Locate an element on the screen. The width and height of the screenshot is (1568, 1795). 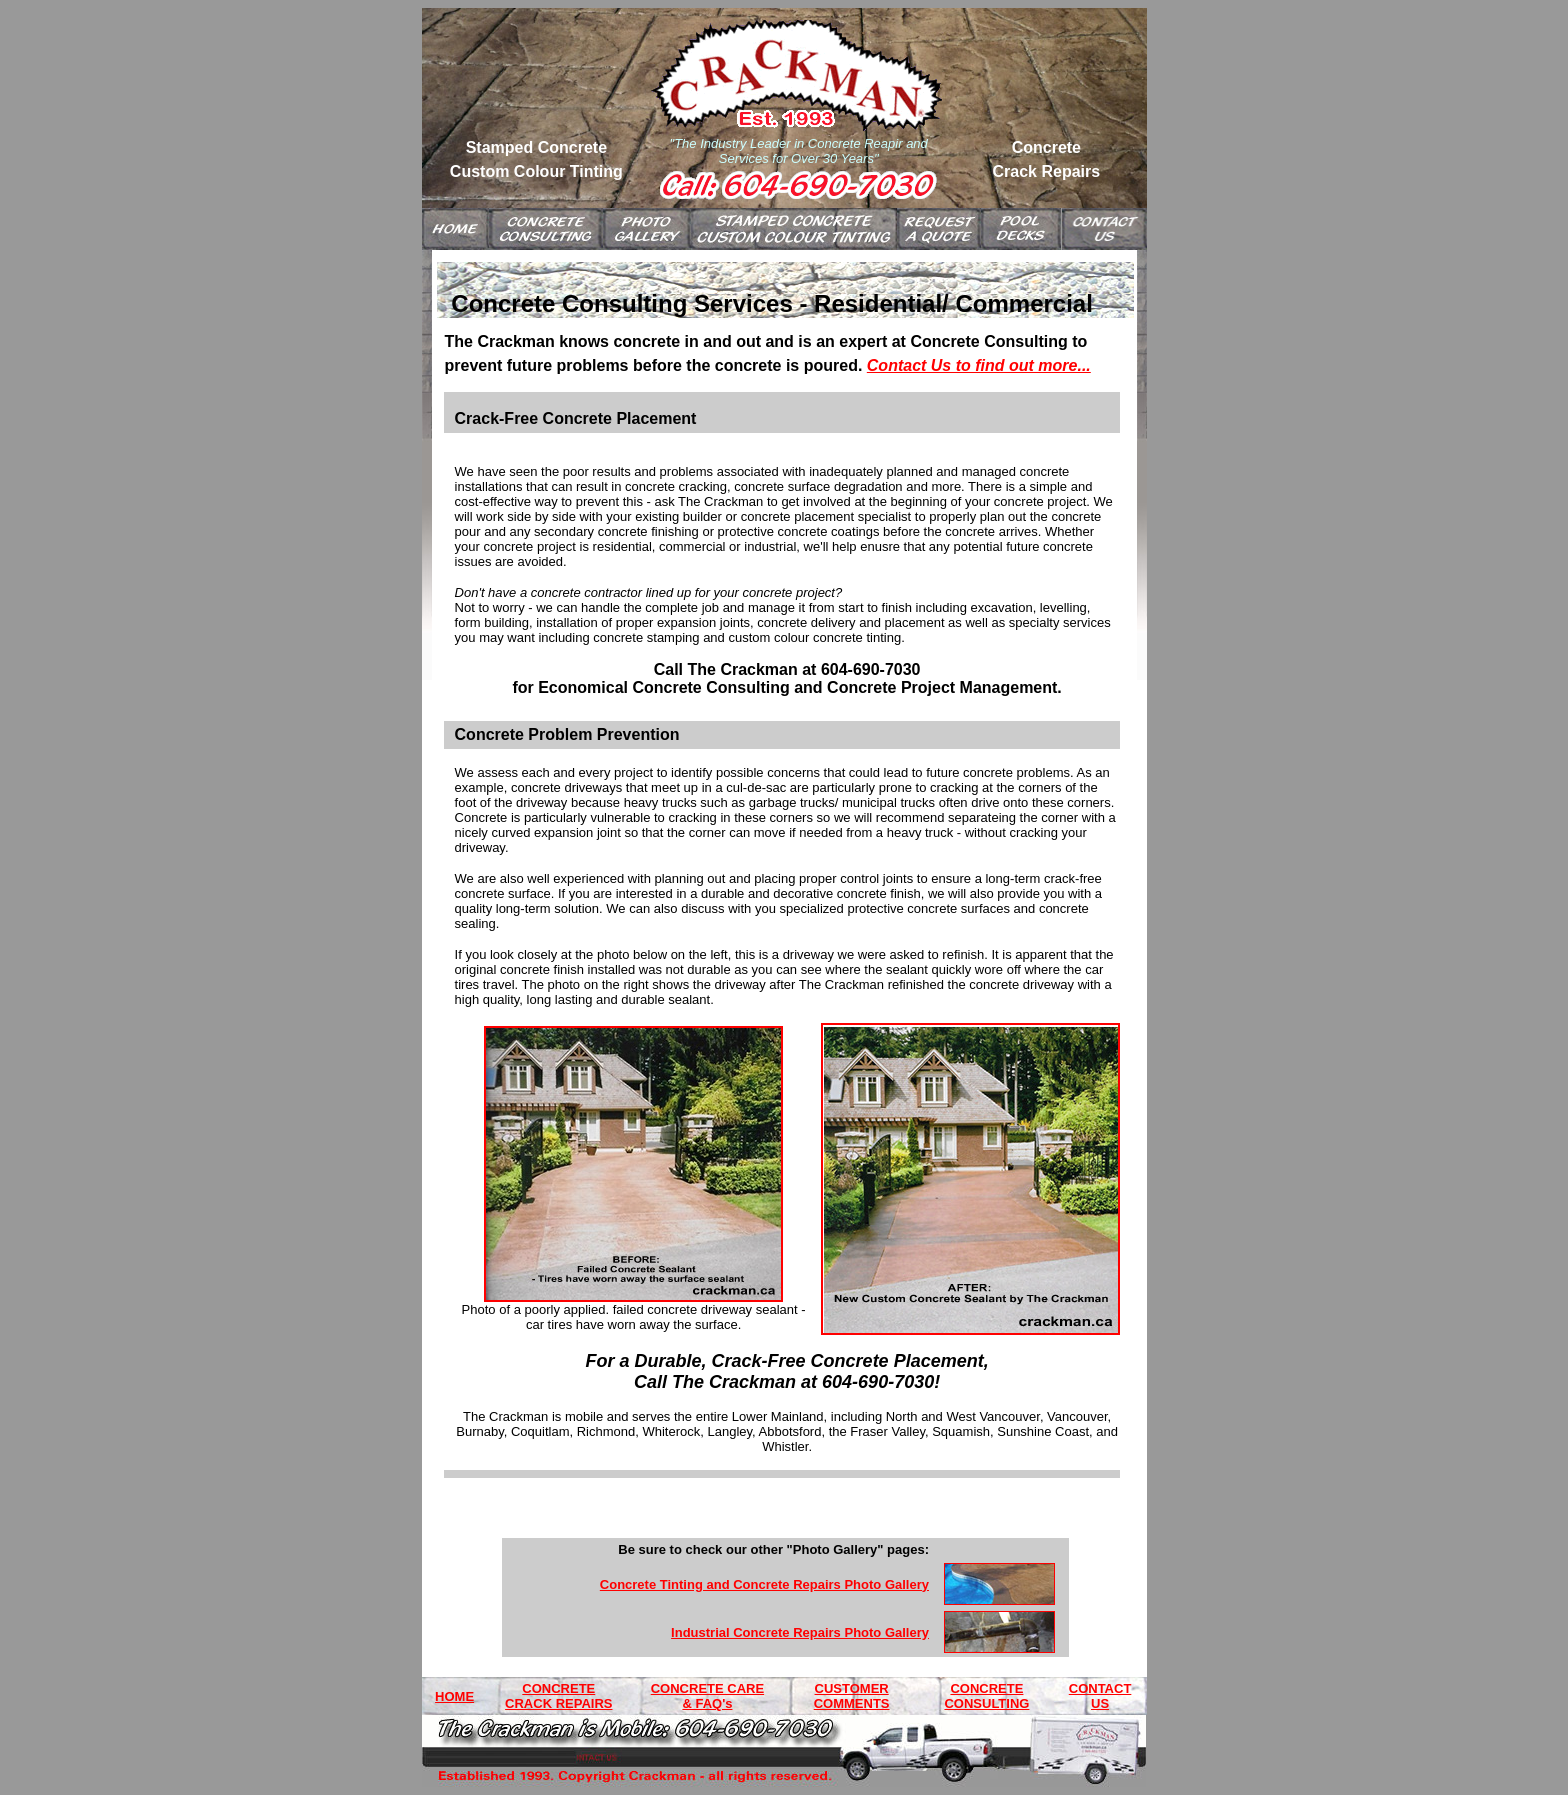
CONTACT US is located at coordinates (1100, 1696).